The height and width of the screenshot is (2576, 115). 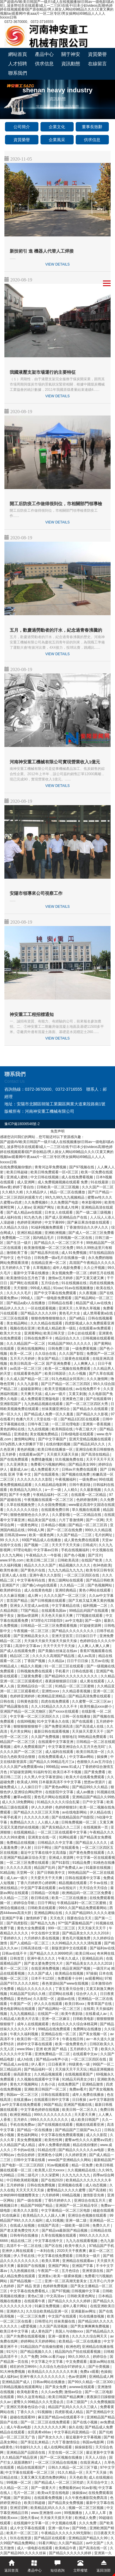 I want to click on 日韩av片免费在线观看, so click(x=80, y=1469).